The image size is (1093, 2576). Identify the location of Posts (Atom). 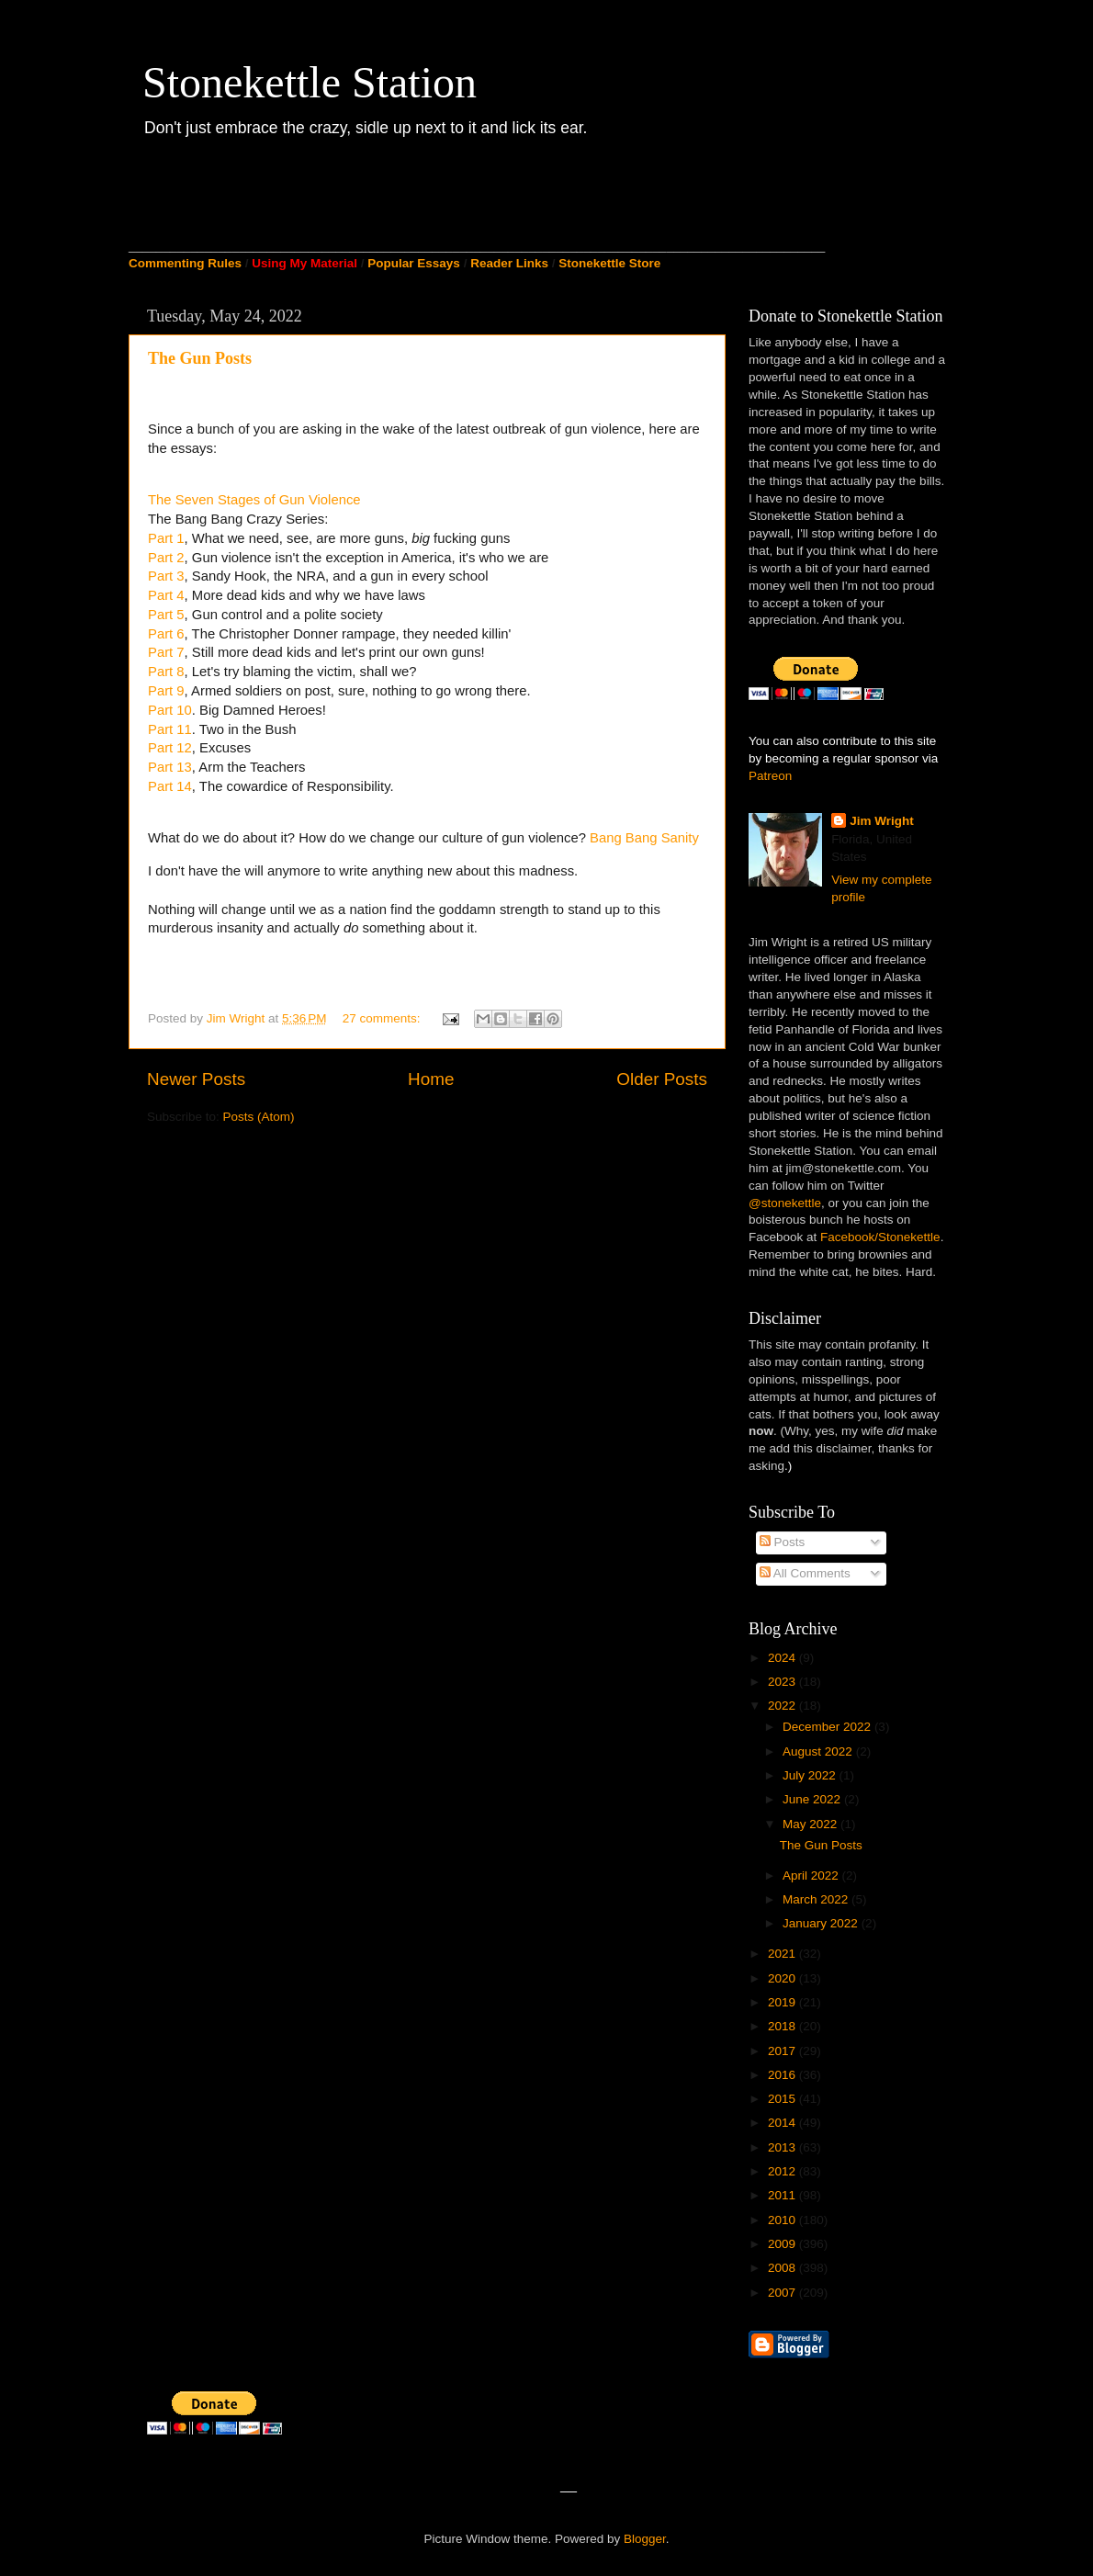
(259, 1117).